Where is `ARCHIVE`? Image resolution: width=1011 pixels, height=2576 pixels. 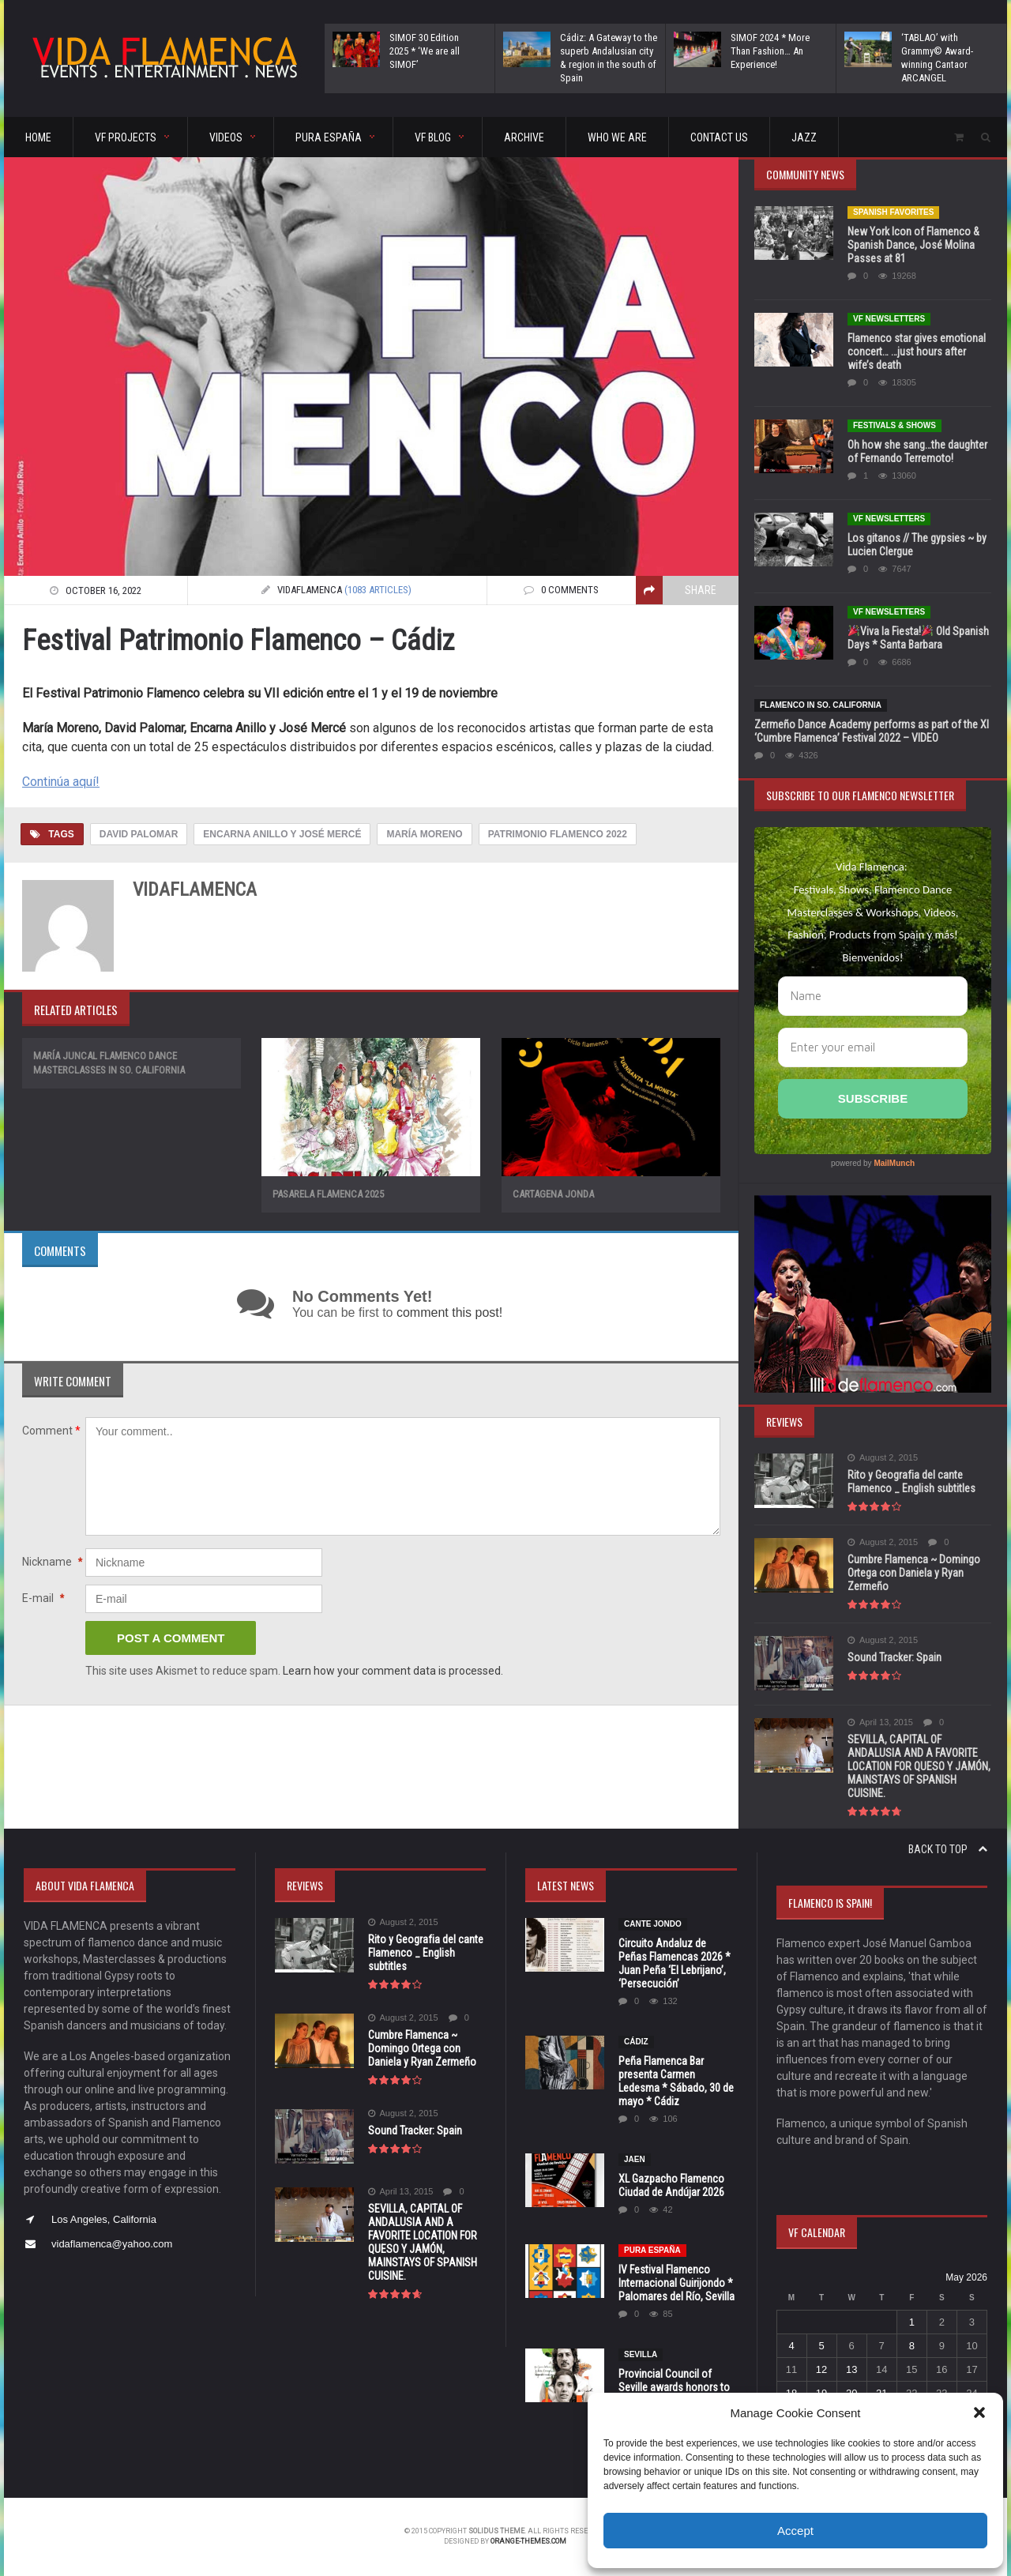 ARCHIVE is located at coordinates (524, 137).